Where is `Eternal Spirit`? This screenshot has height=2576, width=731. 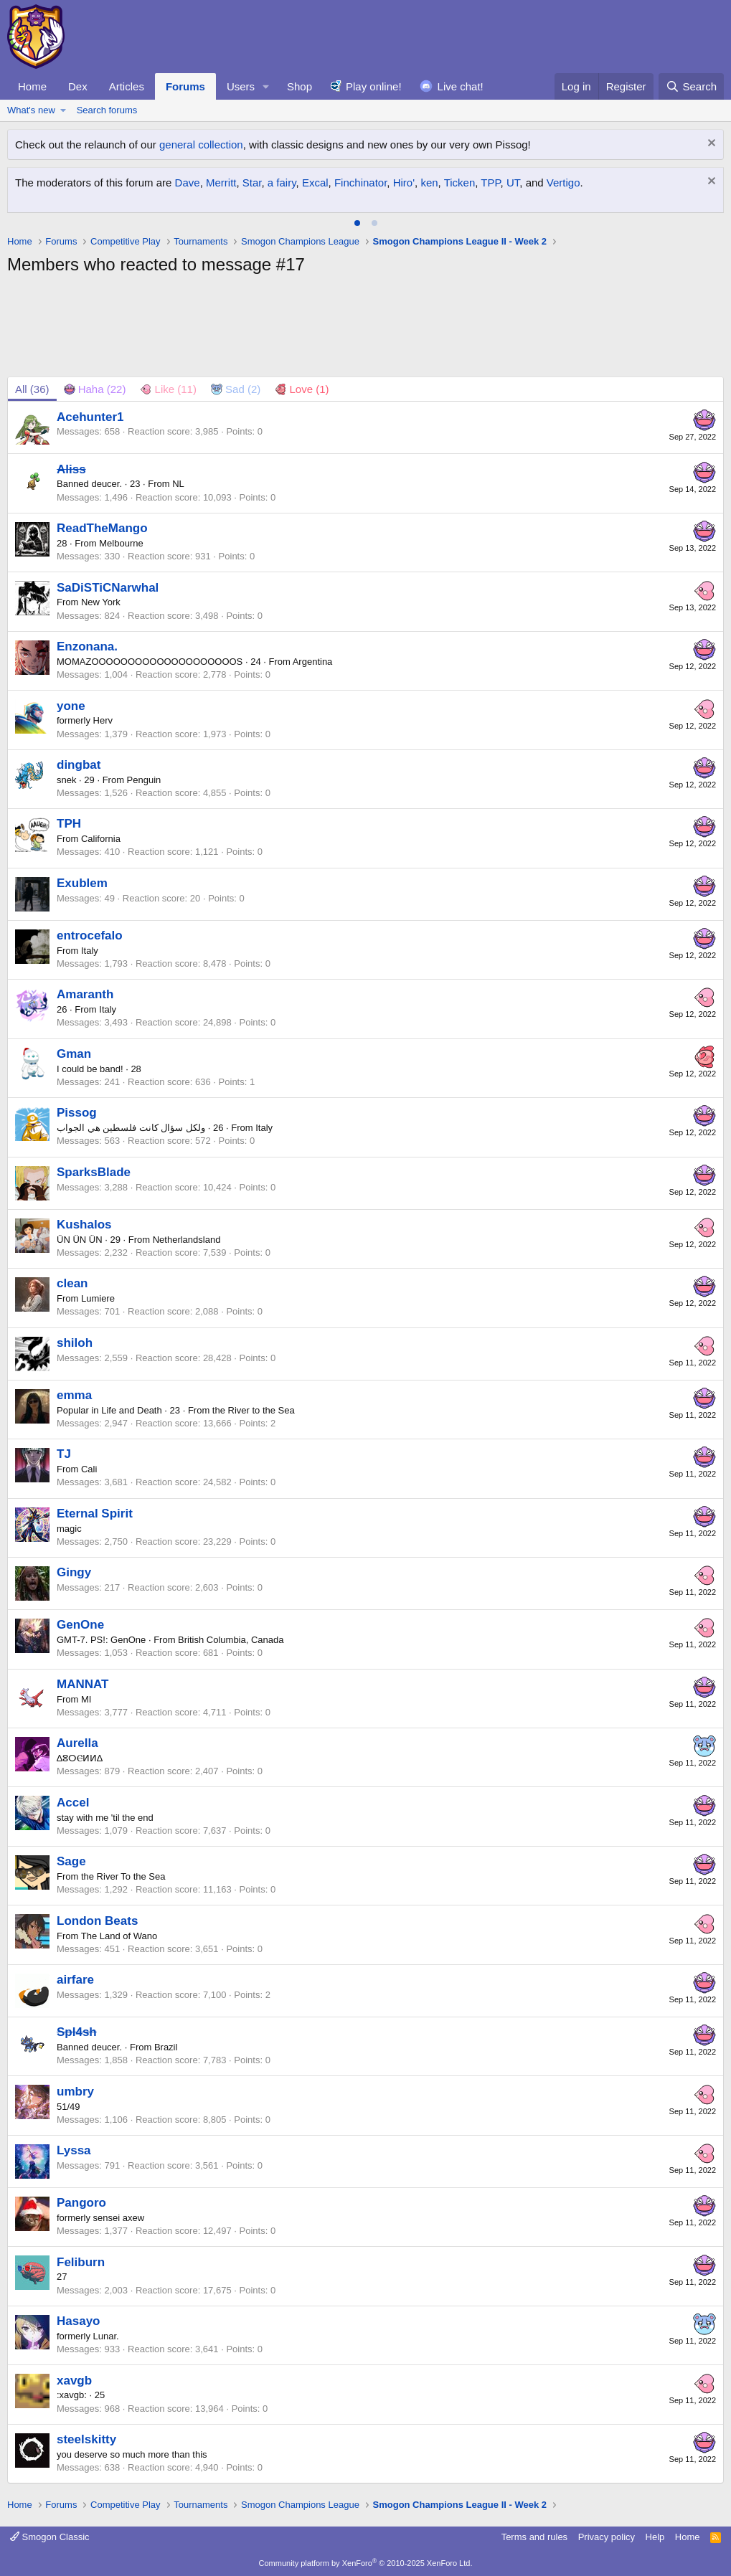 Eternal Spirit is located at coordinates (95, 1513).